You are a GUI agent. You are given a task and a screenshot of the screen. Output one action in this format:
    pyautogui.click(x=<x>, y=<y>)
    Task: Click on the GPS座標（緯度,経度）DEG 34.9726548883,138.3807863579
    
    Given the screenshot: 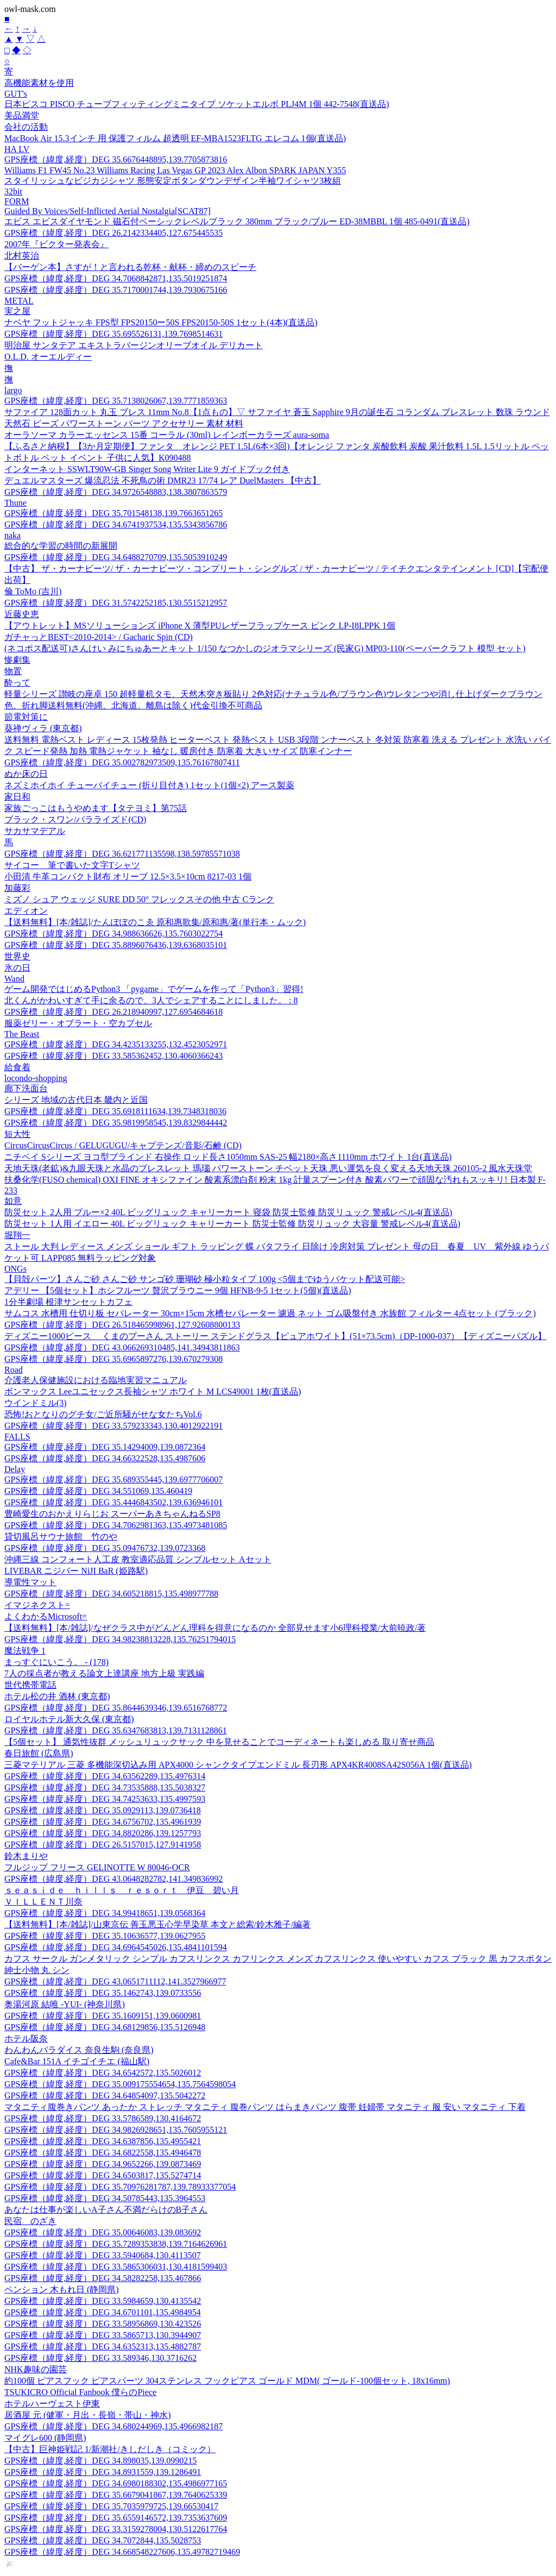 What is the action you would take?
    pyautogui.click(x=115, y=492)
    